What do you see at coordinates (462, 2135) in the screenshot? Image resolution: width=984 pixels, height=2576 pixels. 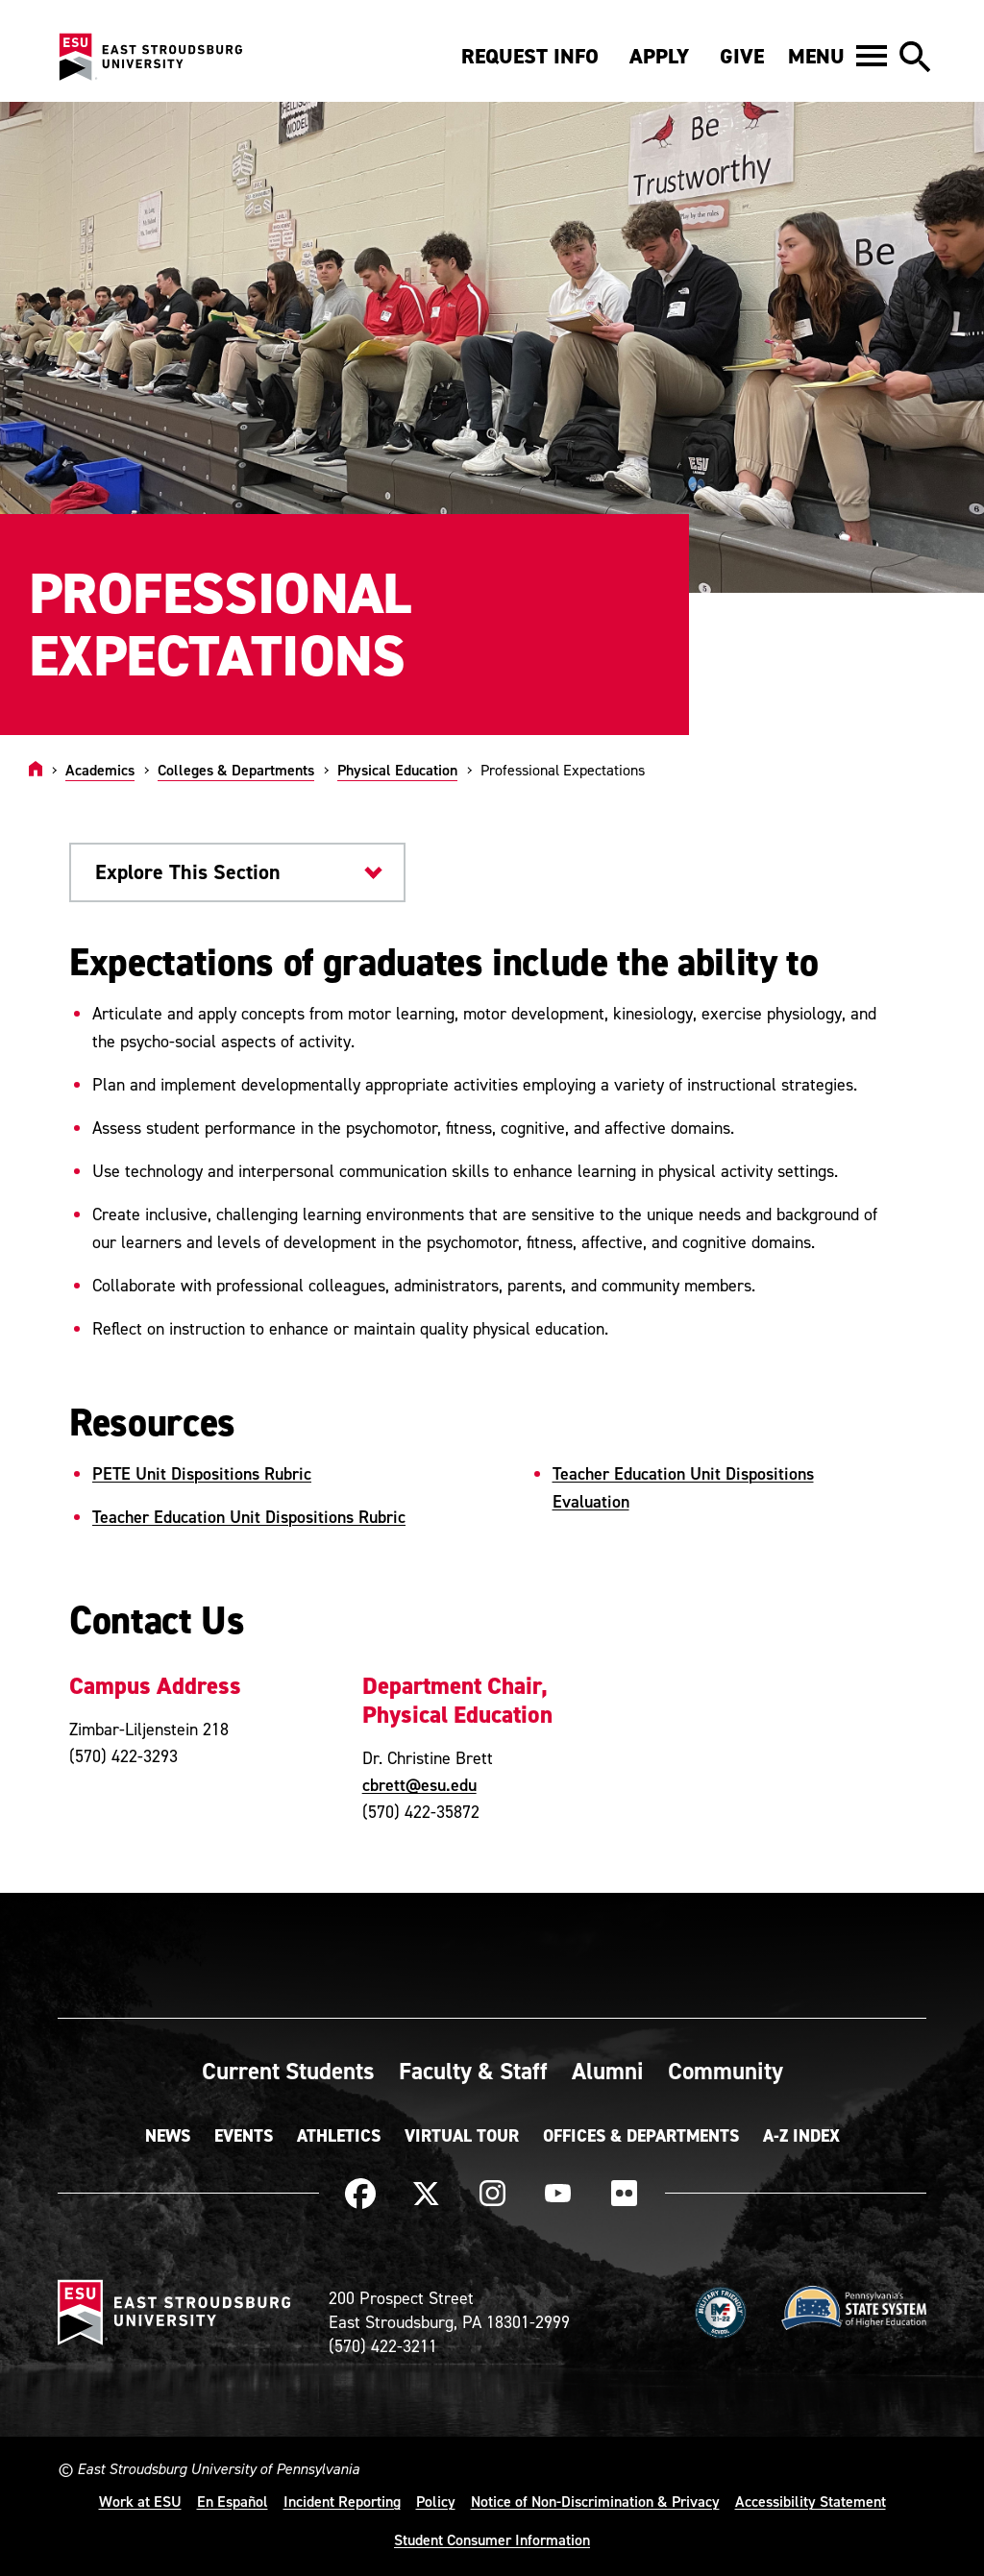 I see `Virtual Tour` at bounding box center [462, 2135].